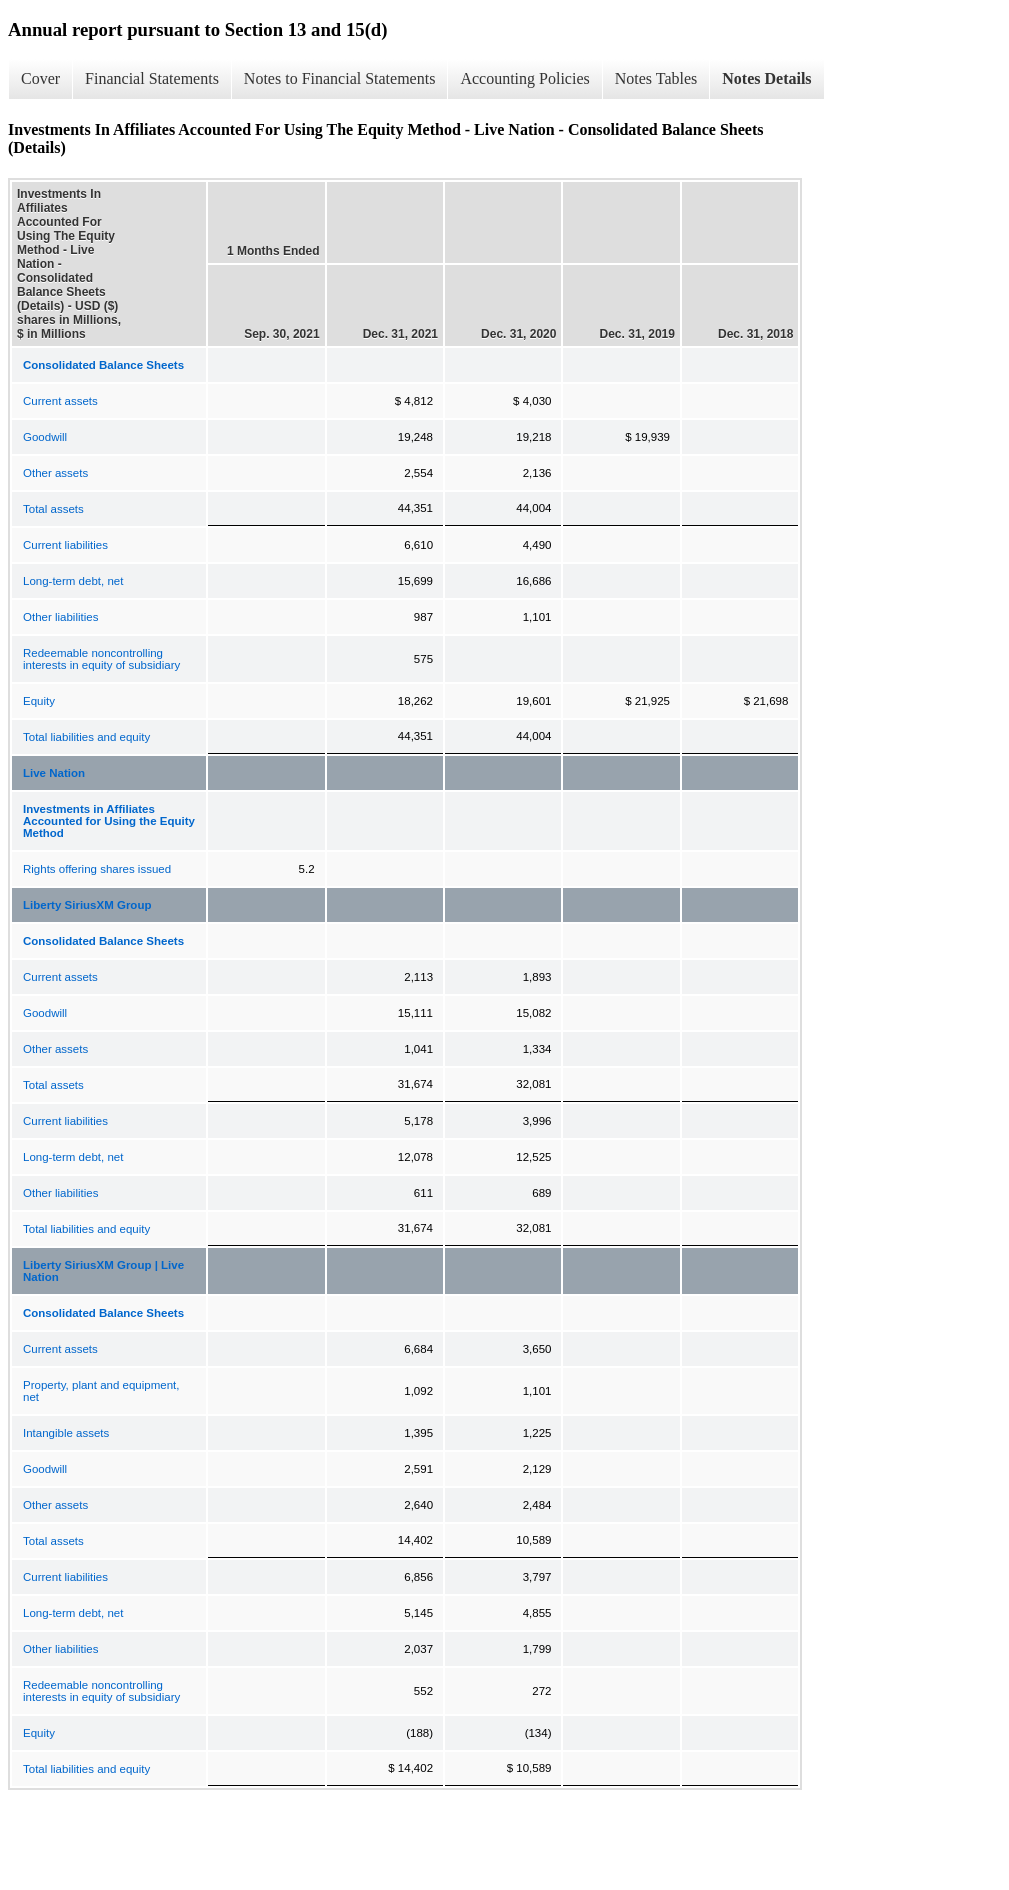 The height and width of the screenshot is (1890, 1009). I want to click on Other liabilities, so click(60, 617).